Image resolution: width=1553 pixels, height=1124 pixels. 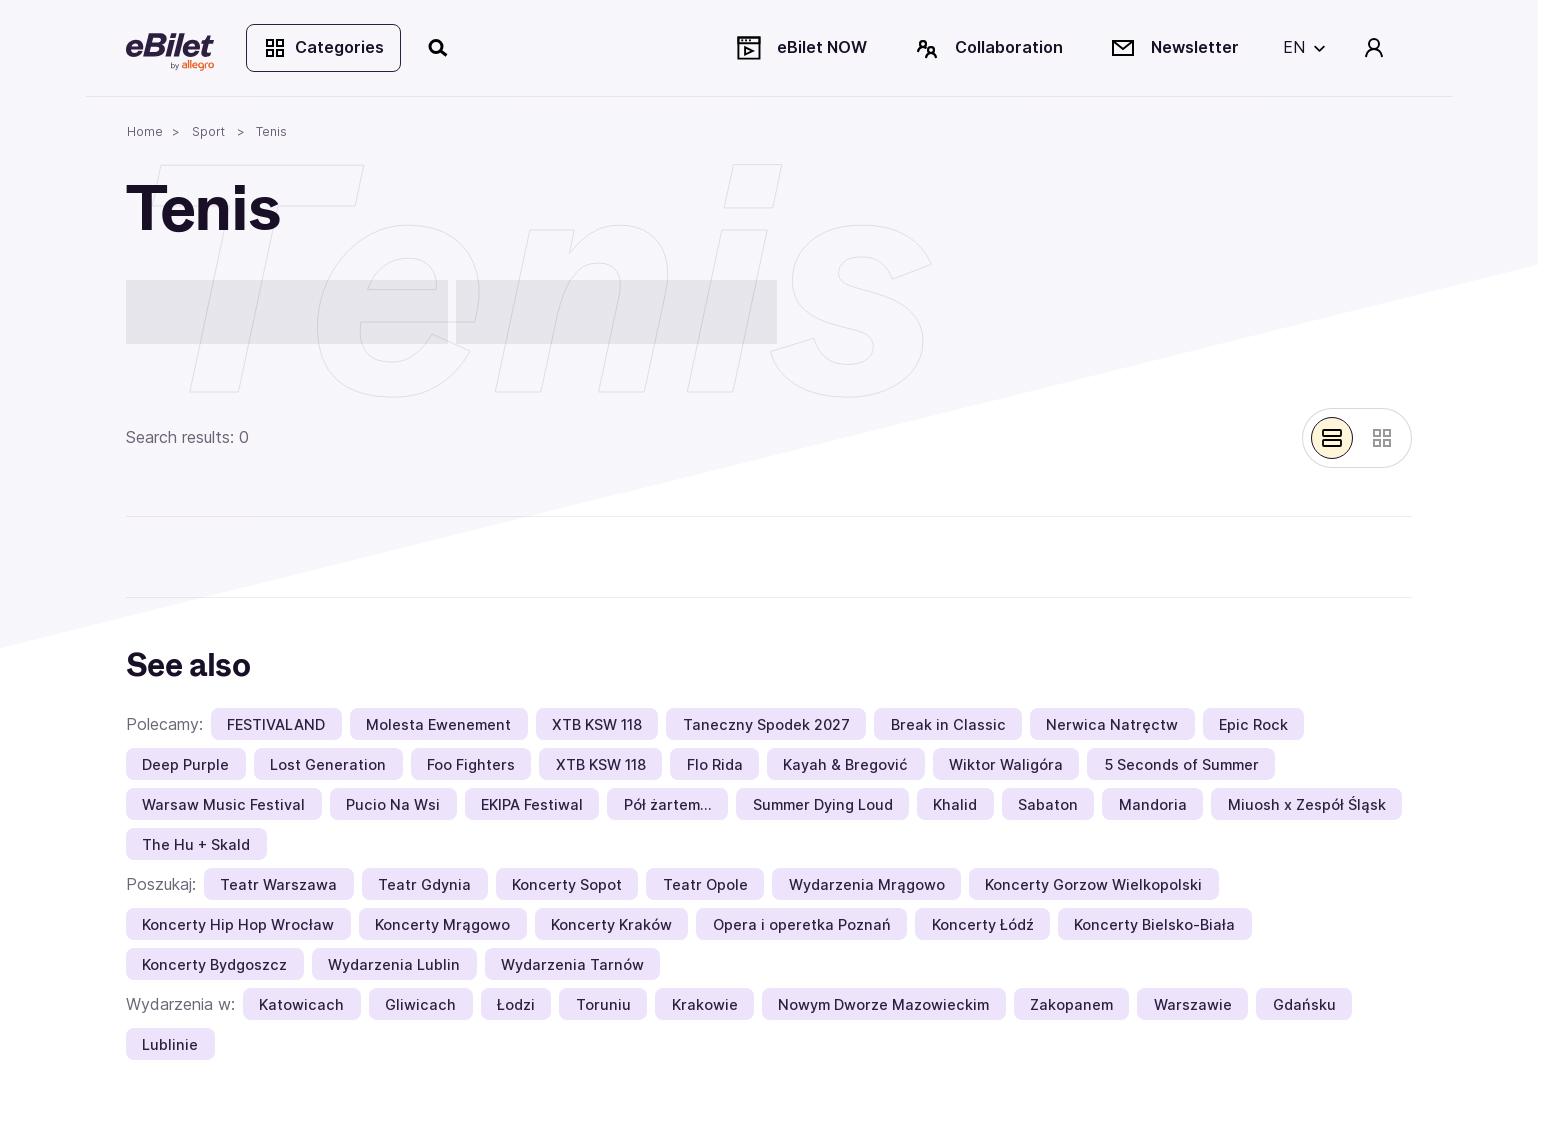 I want to click on Categories, so click(x=323, y=48).